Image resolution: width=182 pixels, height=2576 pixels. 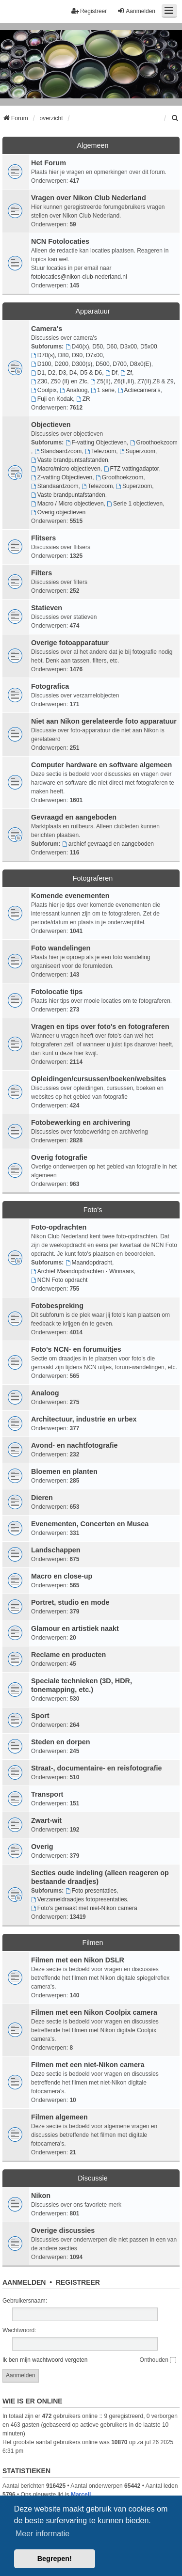 What do you see at coordinates (42, 1497) in the screenshot?
I see `Dieren` at bounding box center [42, 1497].